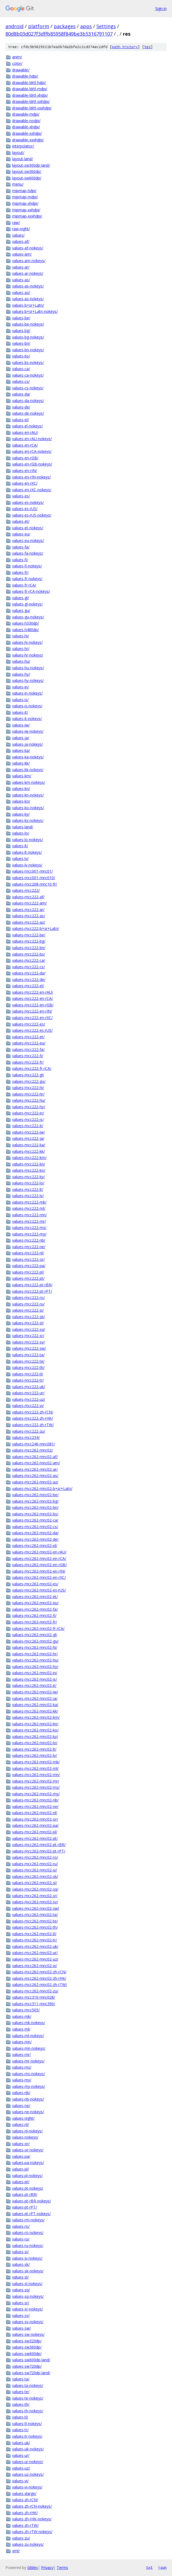 The width and height of the screenshot is (172, 2576). I want to click on values-mcc222-mn/, so click(29, 1214).